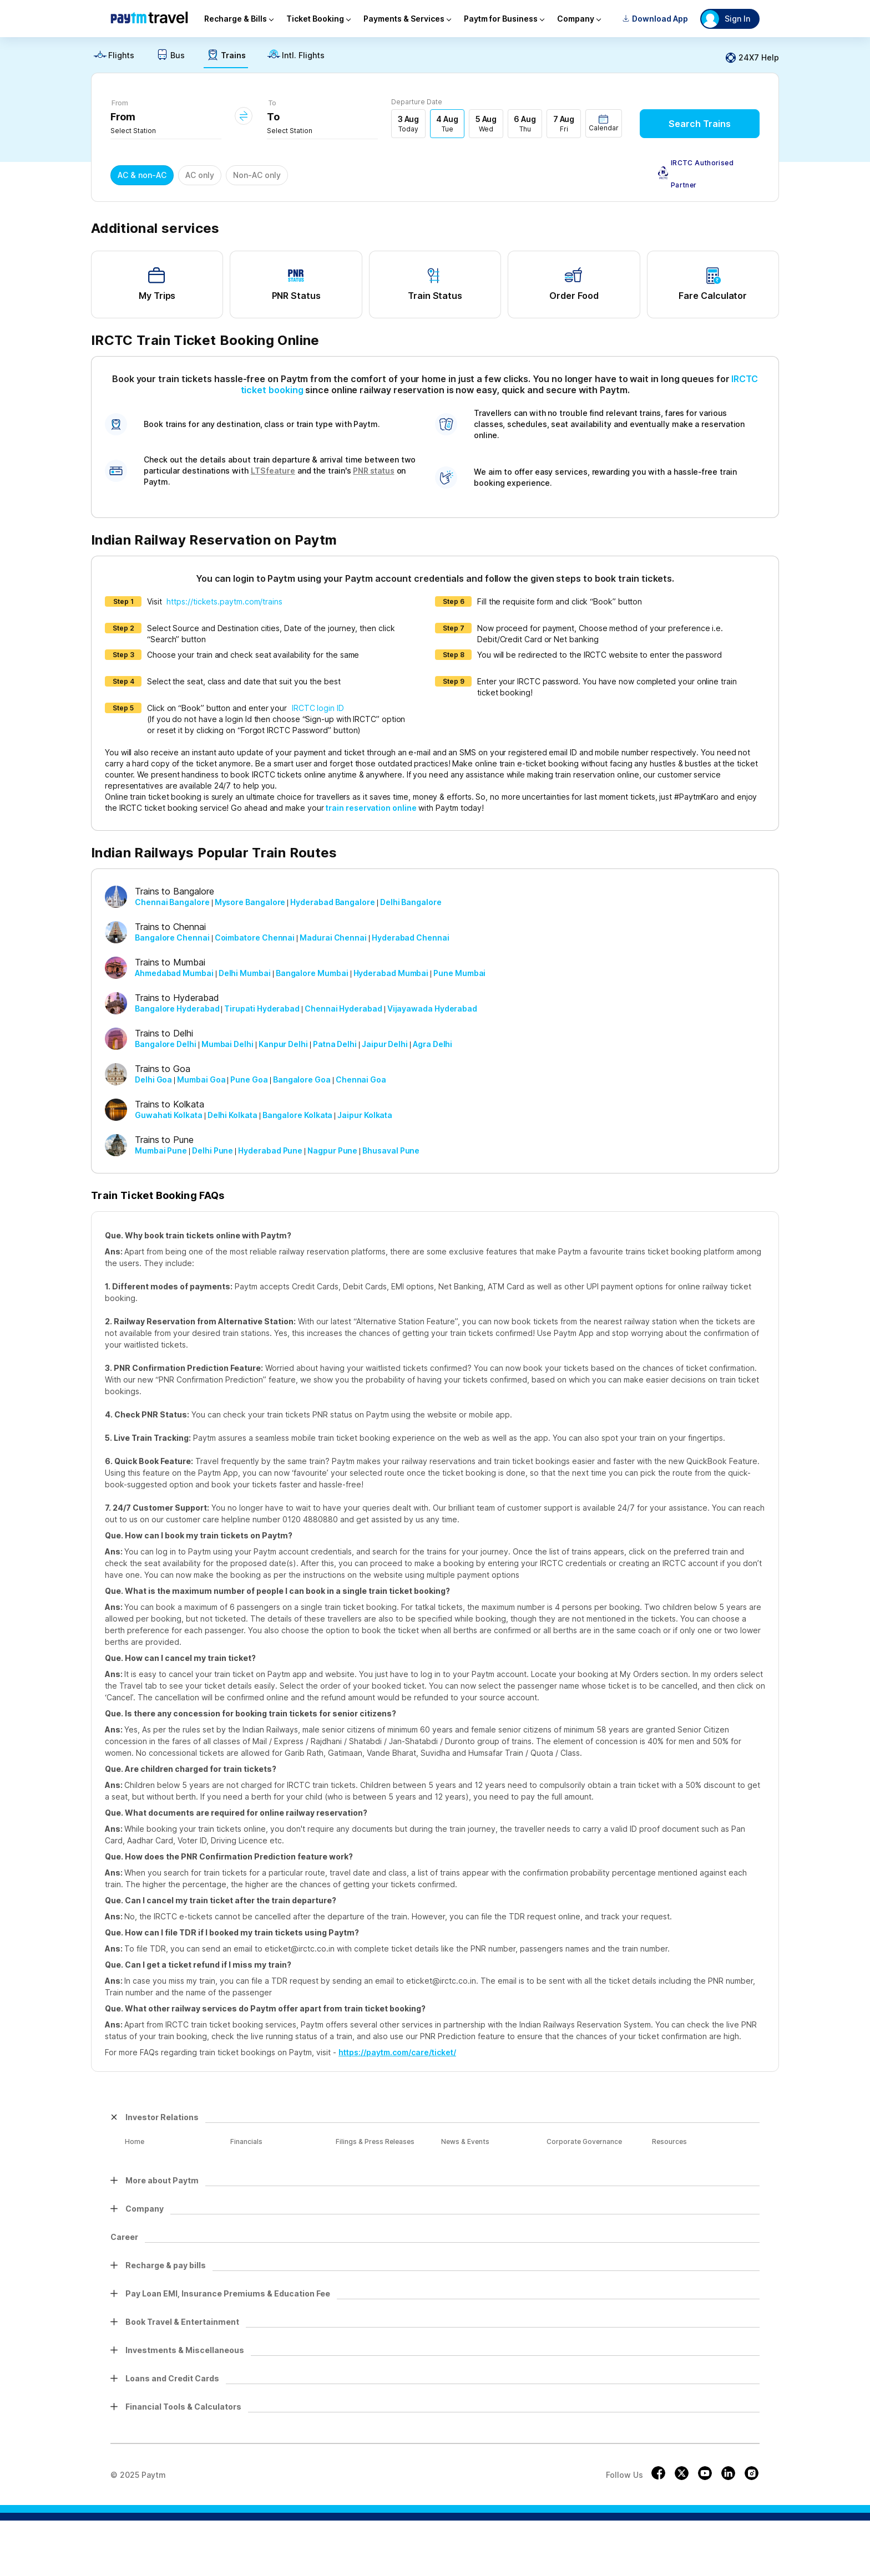  Describe the element at coordinates (361, 1079) in the screenshot. I see `Chennai Goa` at that location.